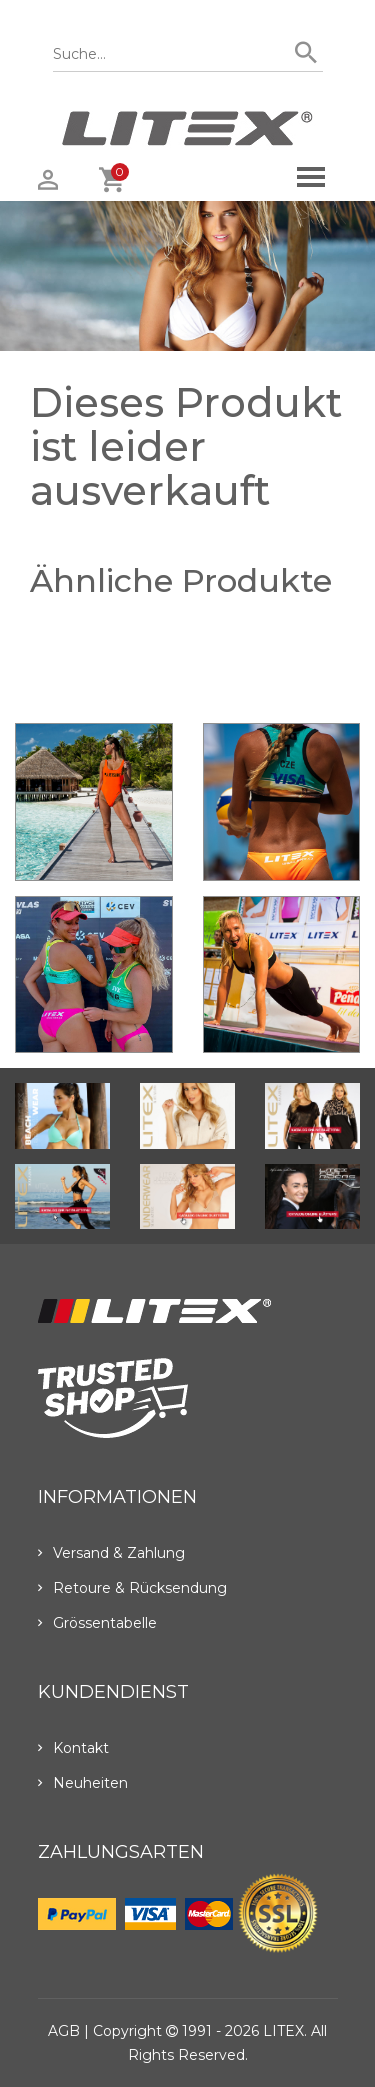  Describe the element at coordinates (64, 2031) in the screenshot. I see `AGB` at that location.